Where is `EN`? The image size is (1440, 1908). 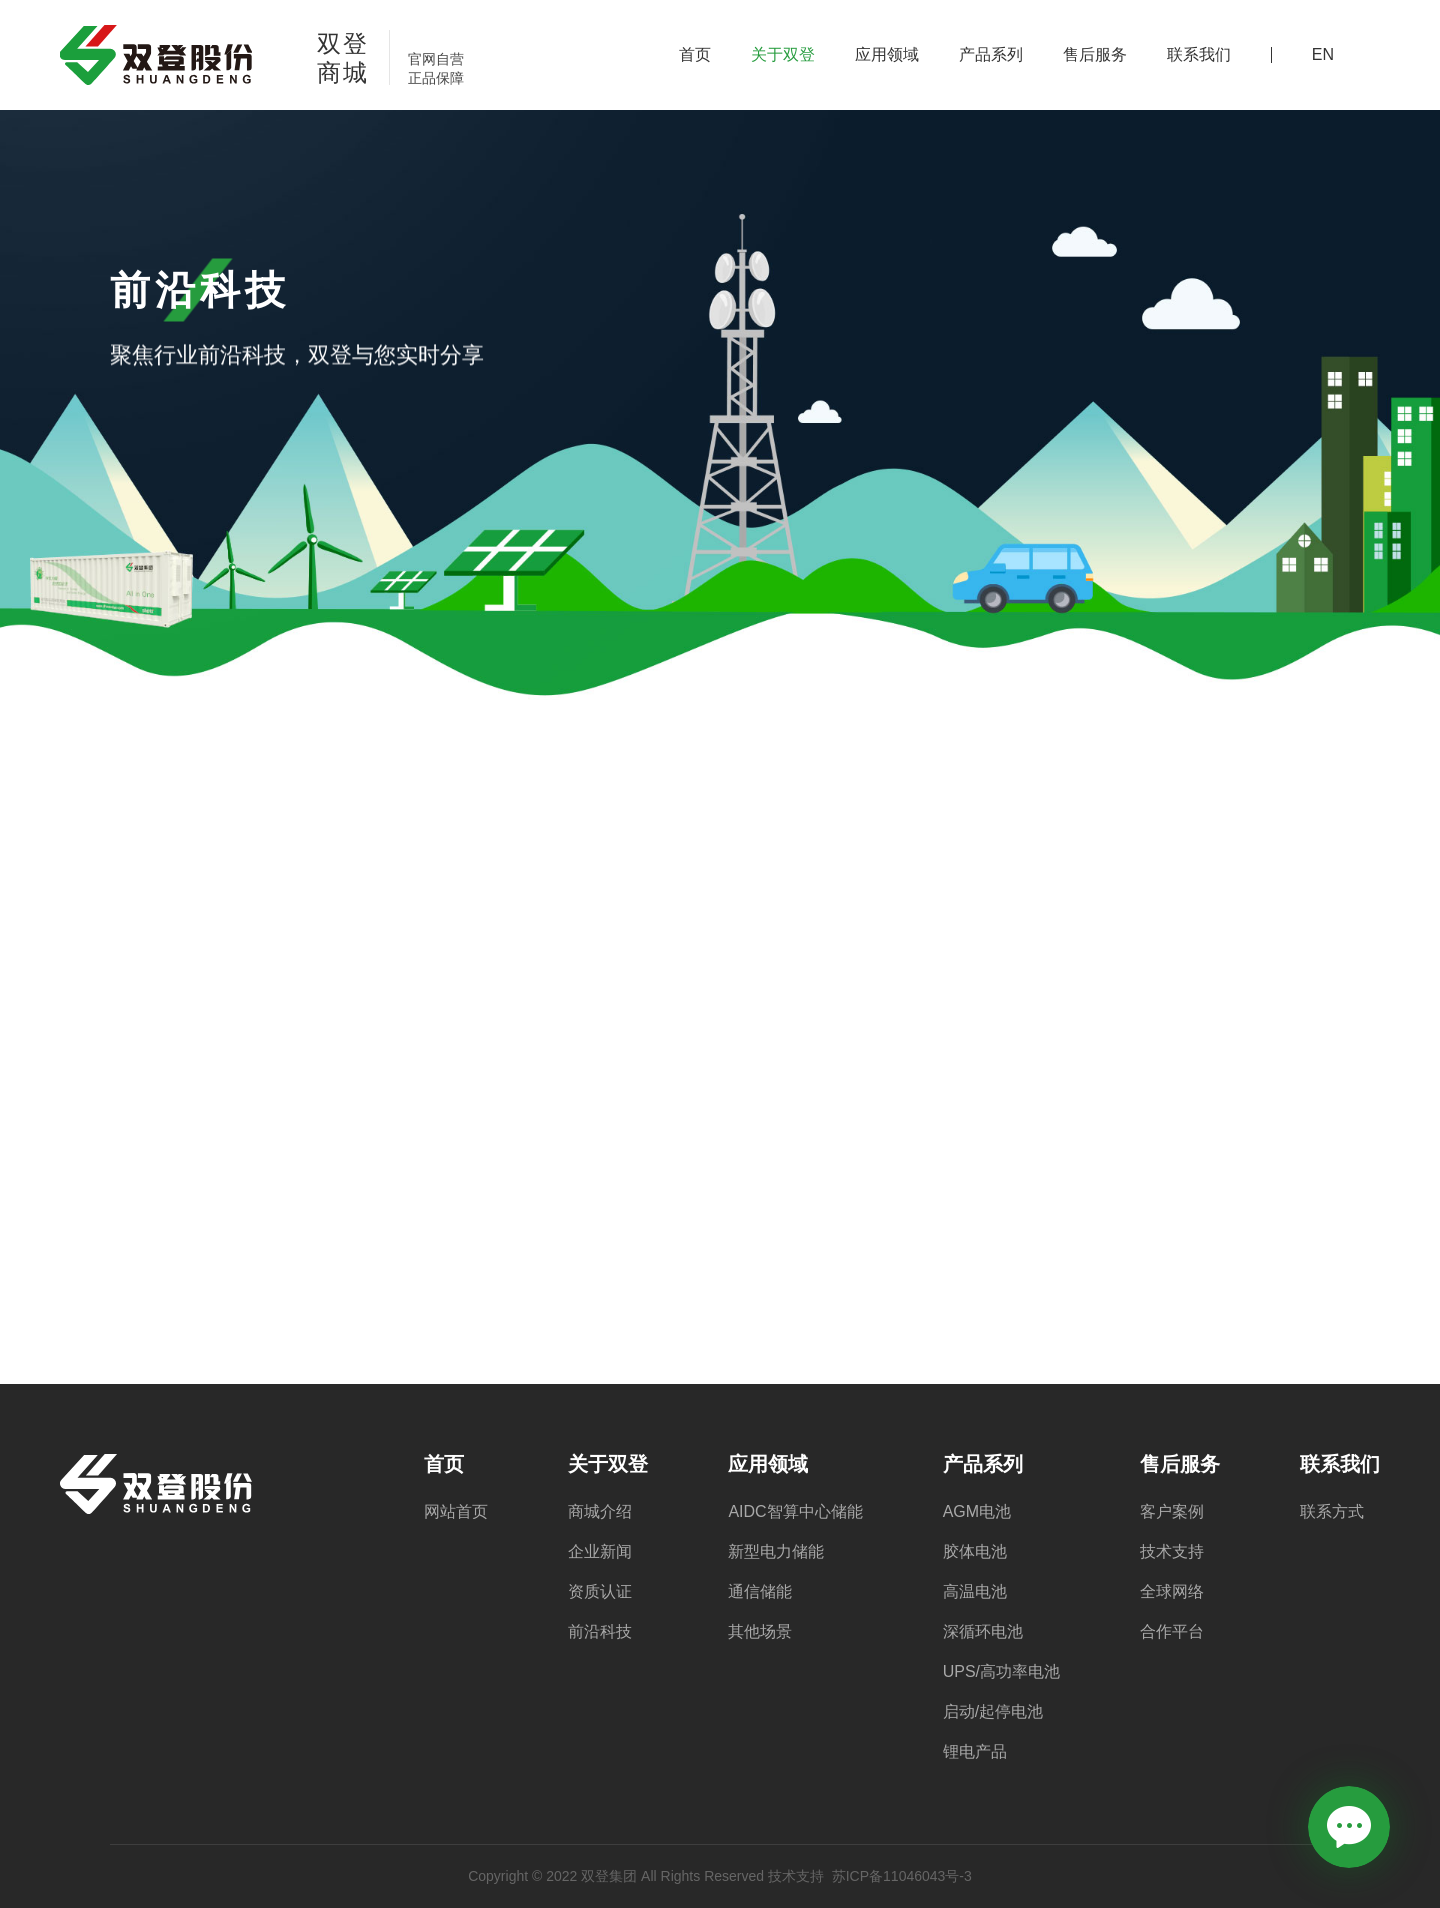
EN is located at coordinates (1323, 55).